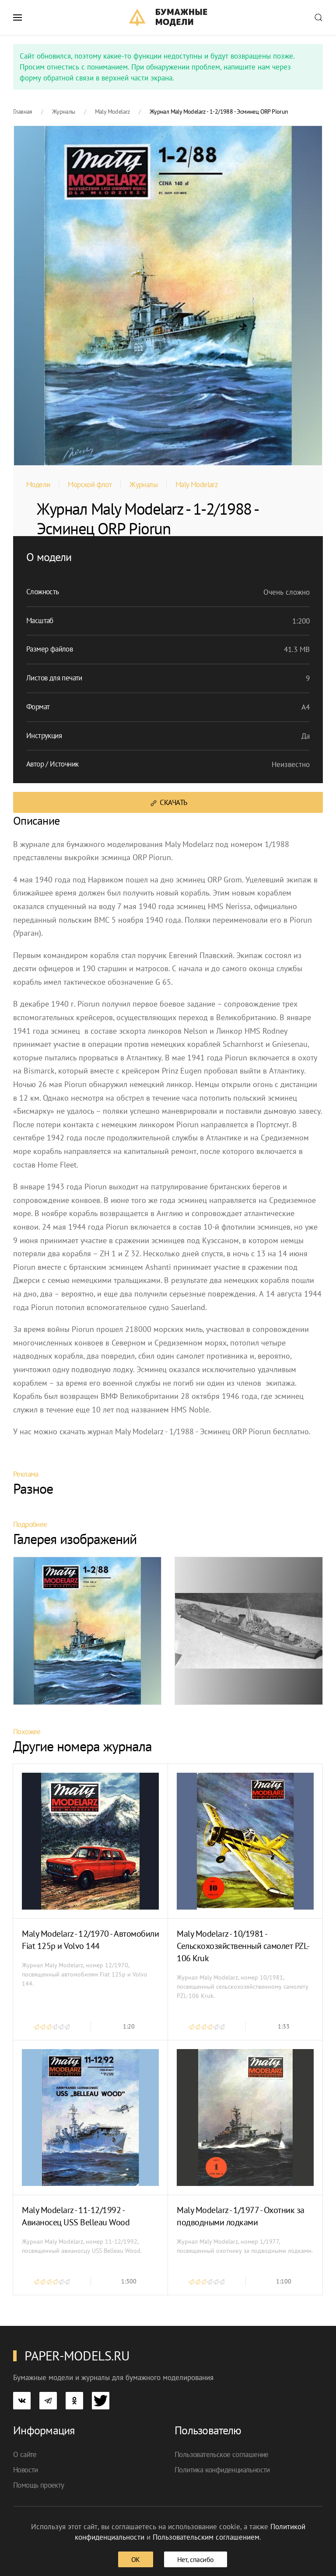 The width and height of the screenshot is (336, 2576). What do you see at coordinates (144, 484) in the screenshot?
I see `Журналы` at bounding box center [144, 484].